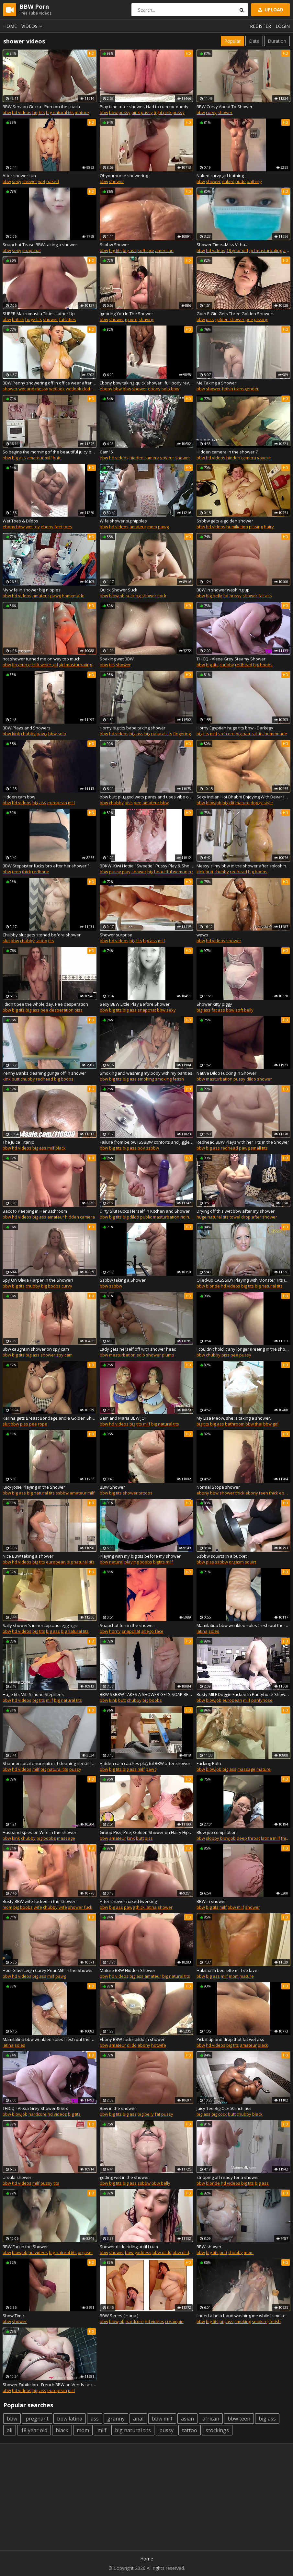 The width and height of the screenshot is (293, 2576). What do you see at coordinates (128, 1901) in the screenshot?
I see `After shower naked twerking` at bounding box center [128, 1901].